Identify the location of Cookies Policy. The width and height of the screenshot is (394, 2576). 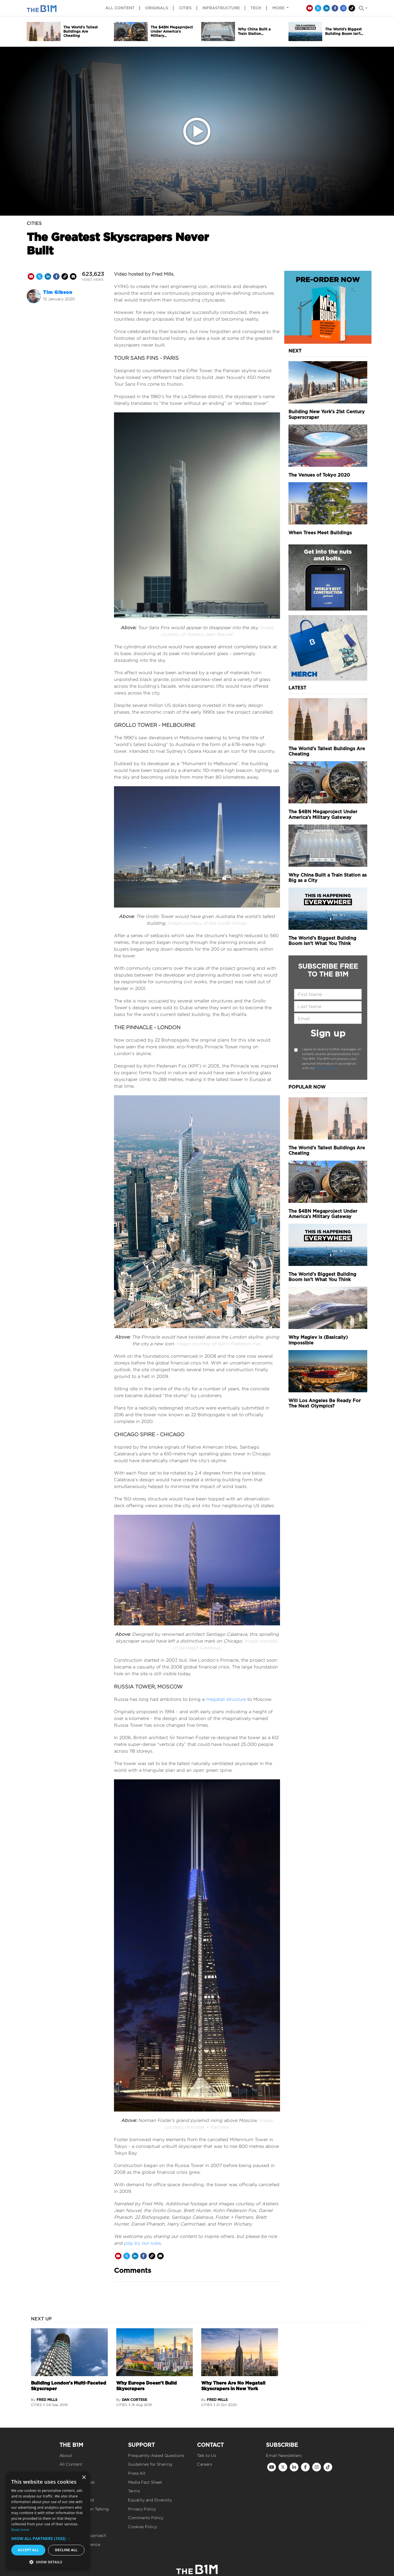
(142, 2526).